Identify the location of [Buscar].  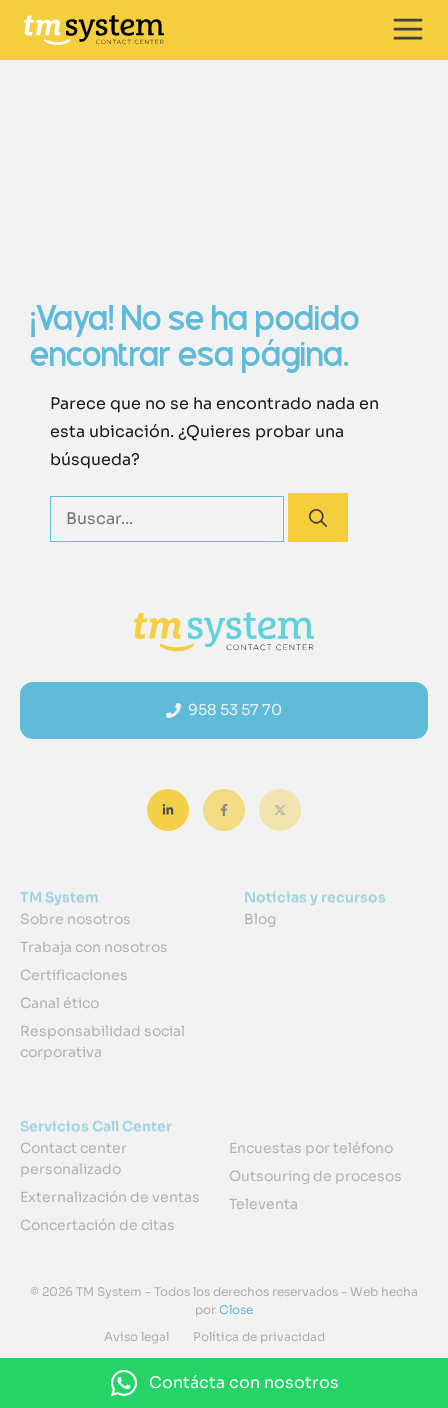
(318, 517).